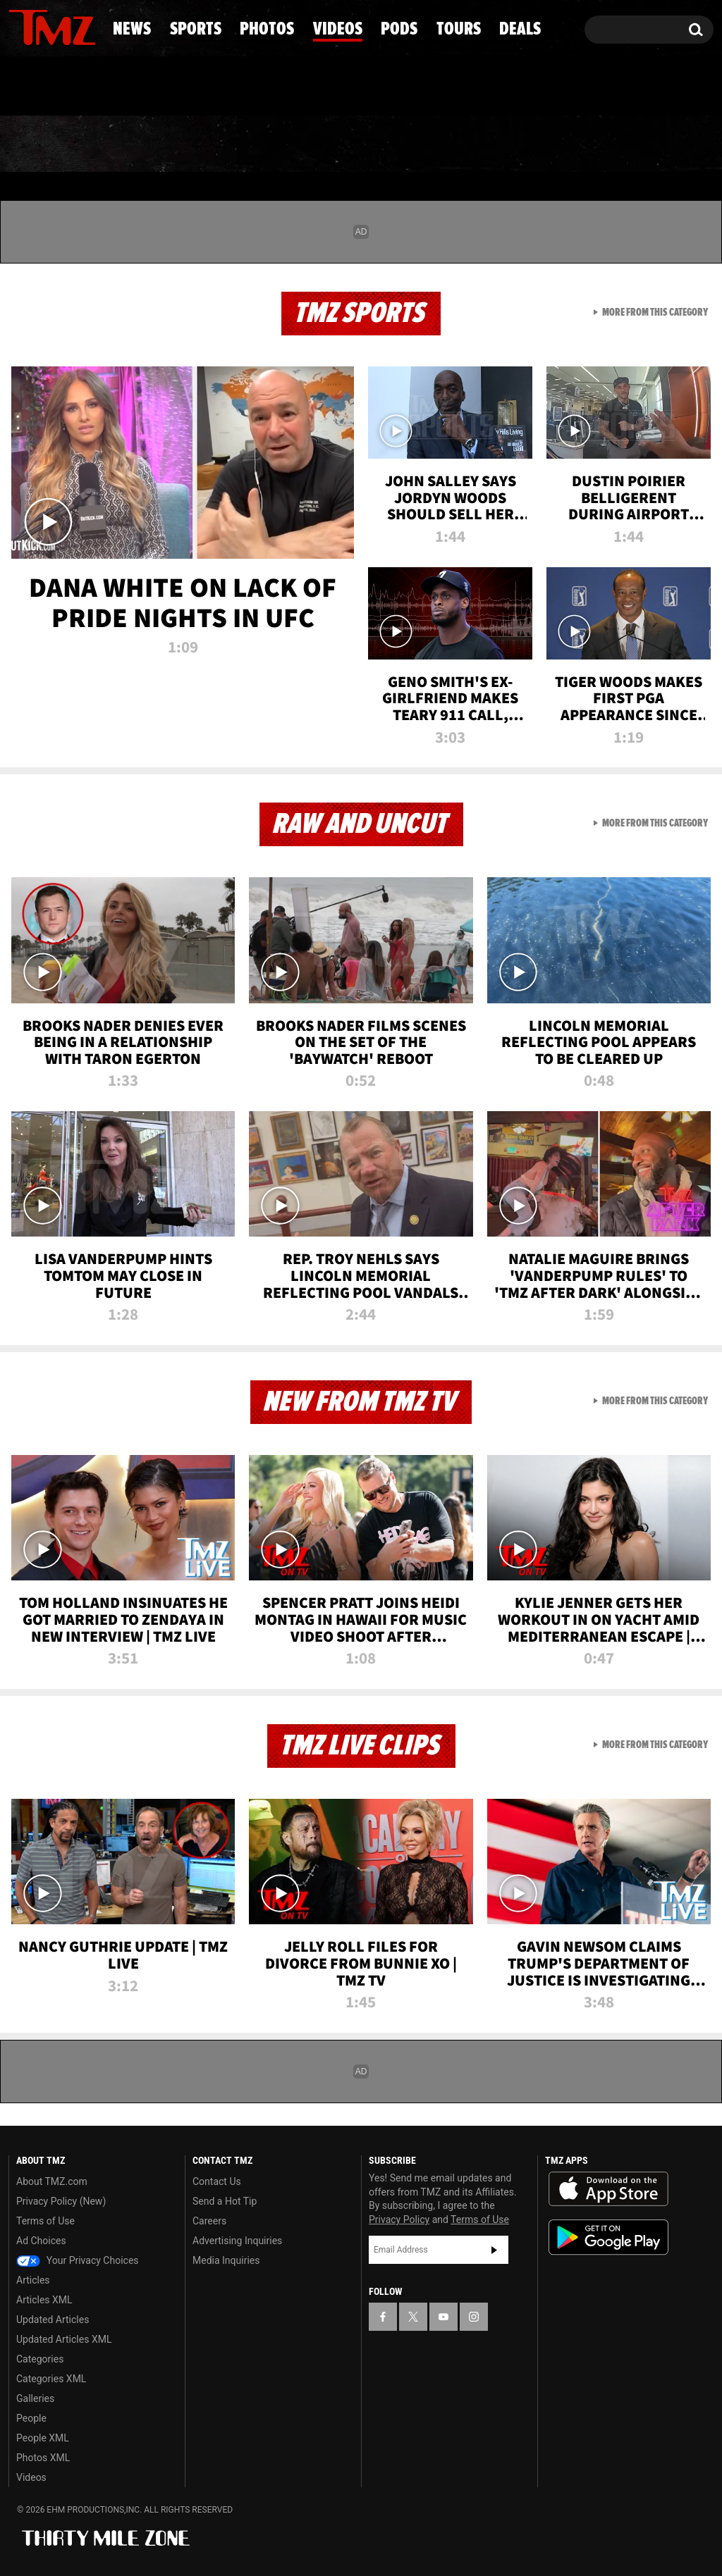  What do you see at coordinates (608, 2237) in the screenshot?
I see `Download the TMZ App on the Google Play Store` at bounding box center [608, 2237].